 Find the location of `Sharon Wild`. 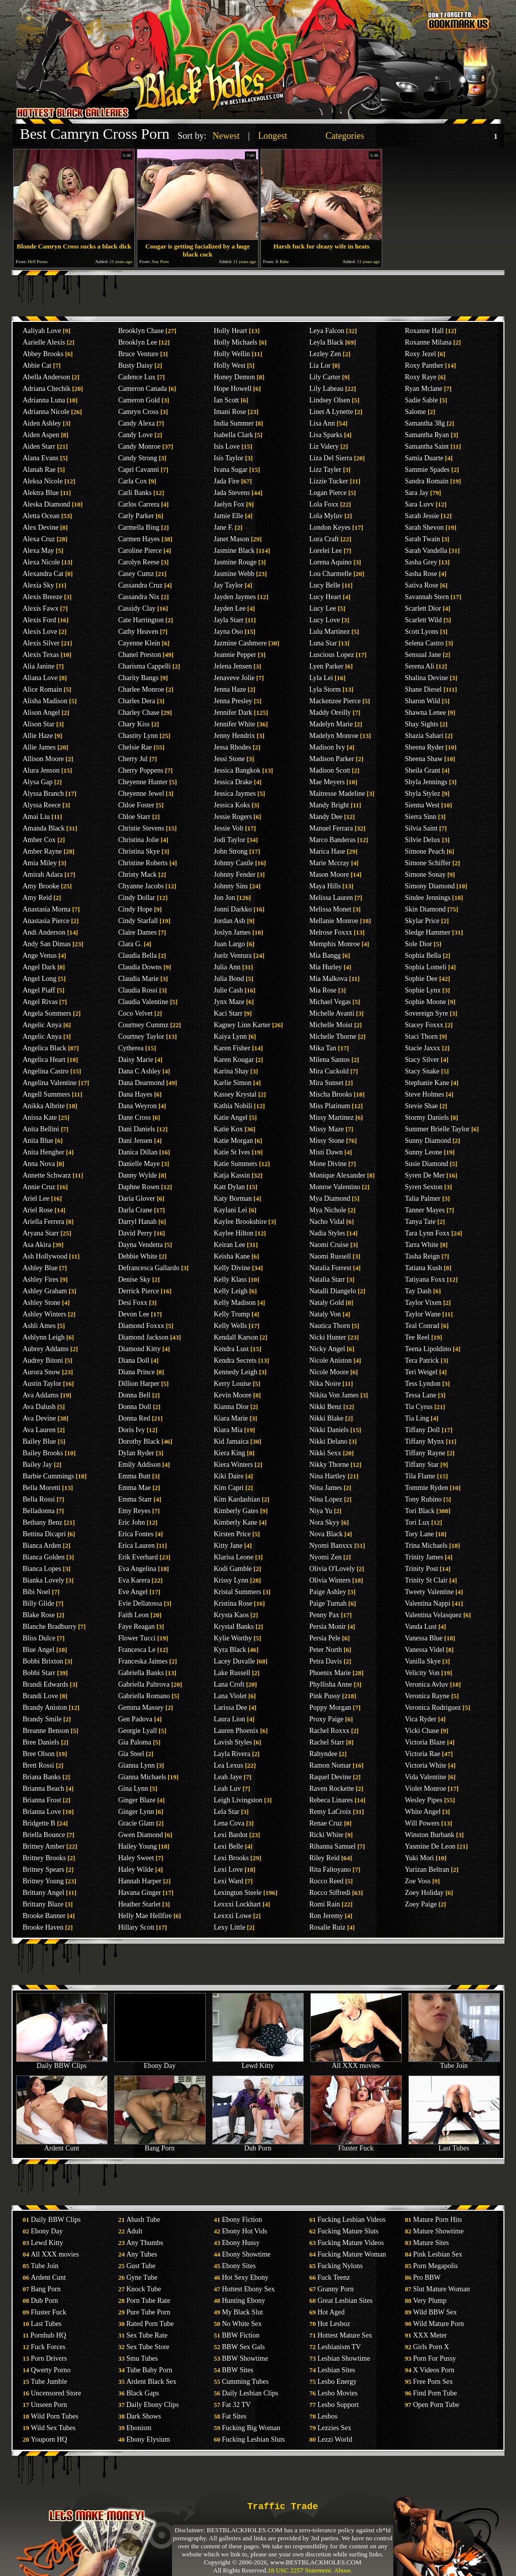

Sharon Wild is located at coordinates (422, 701).